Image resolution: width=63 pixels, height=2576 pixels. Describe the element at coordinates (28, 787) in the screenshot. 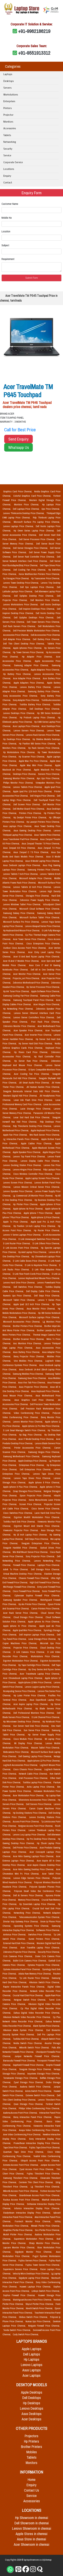

I see `Lenovo Tablets Price Chennai,` at that location.